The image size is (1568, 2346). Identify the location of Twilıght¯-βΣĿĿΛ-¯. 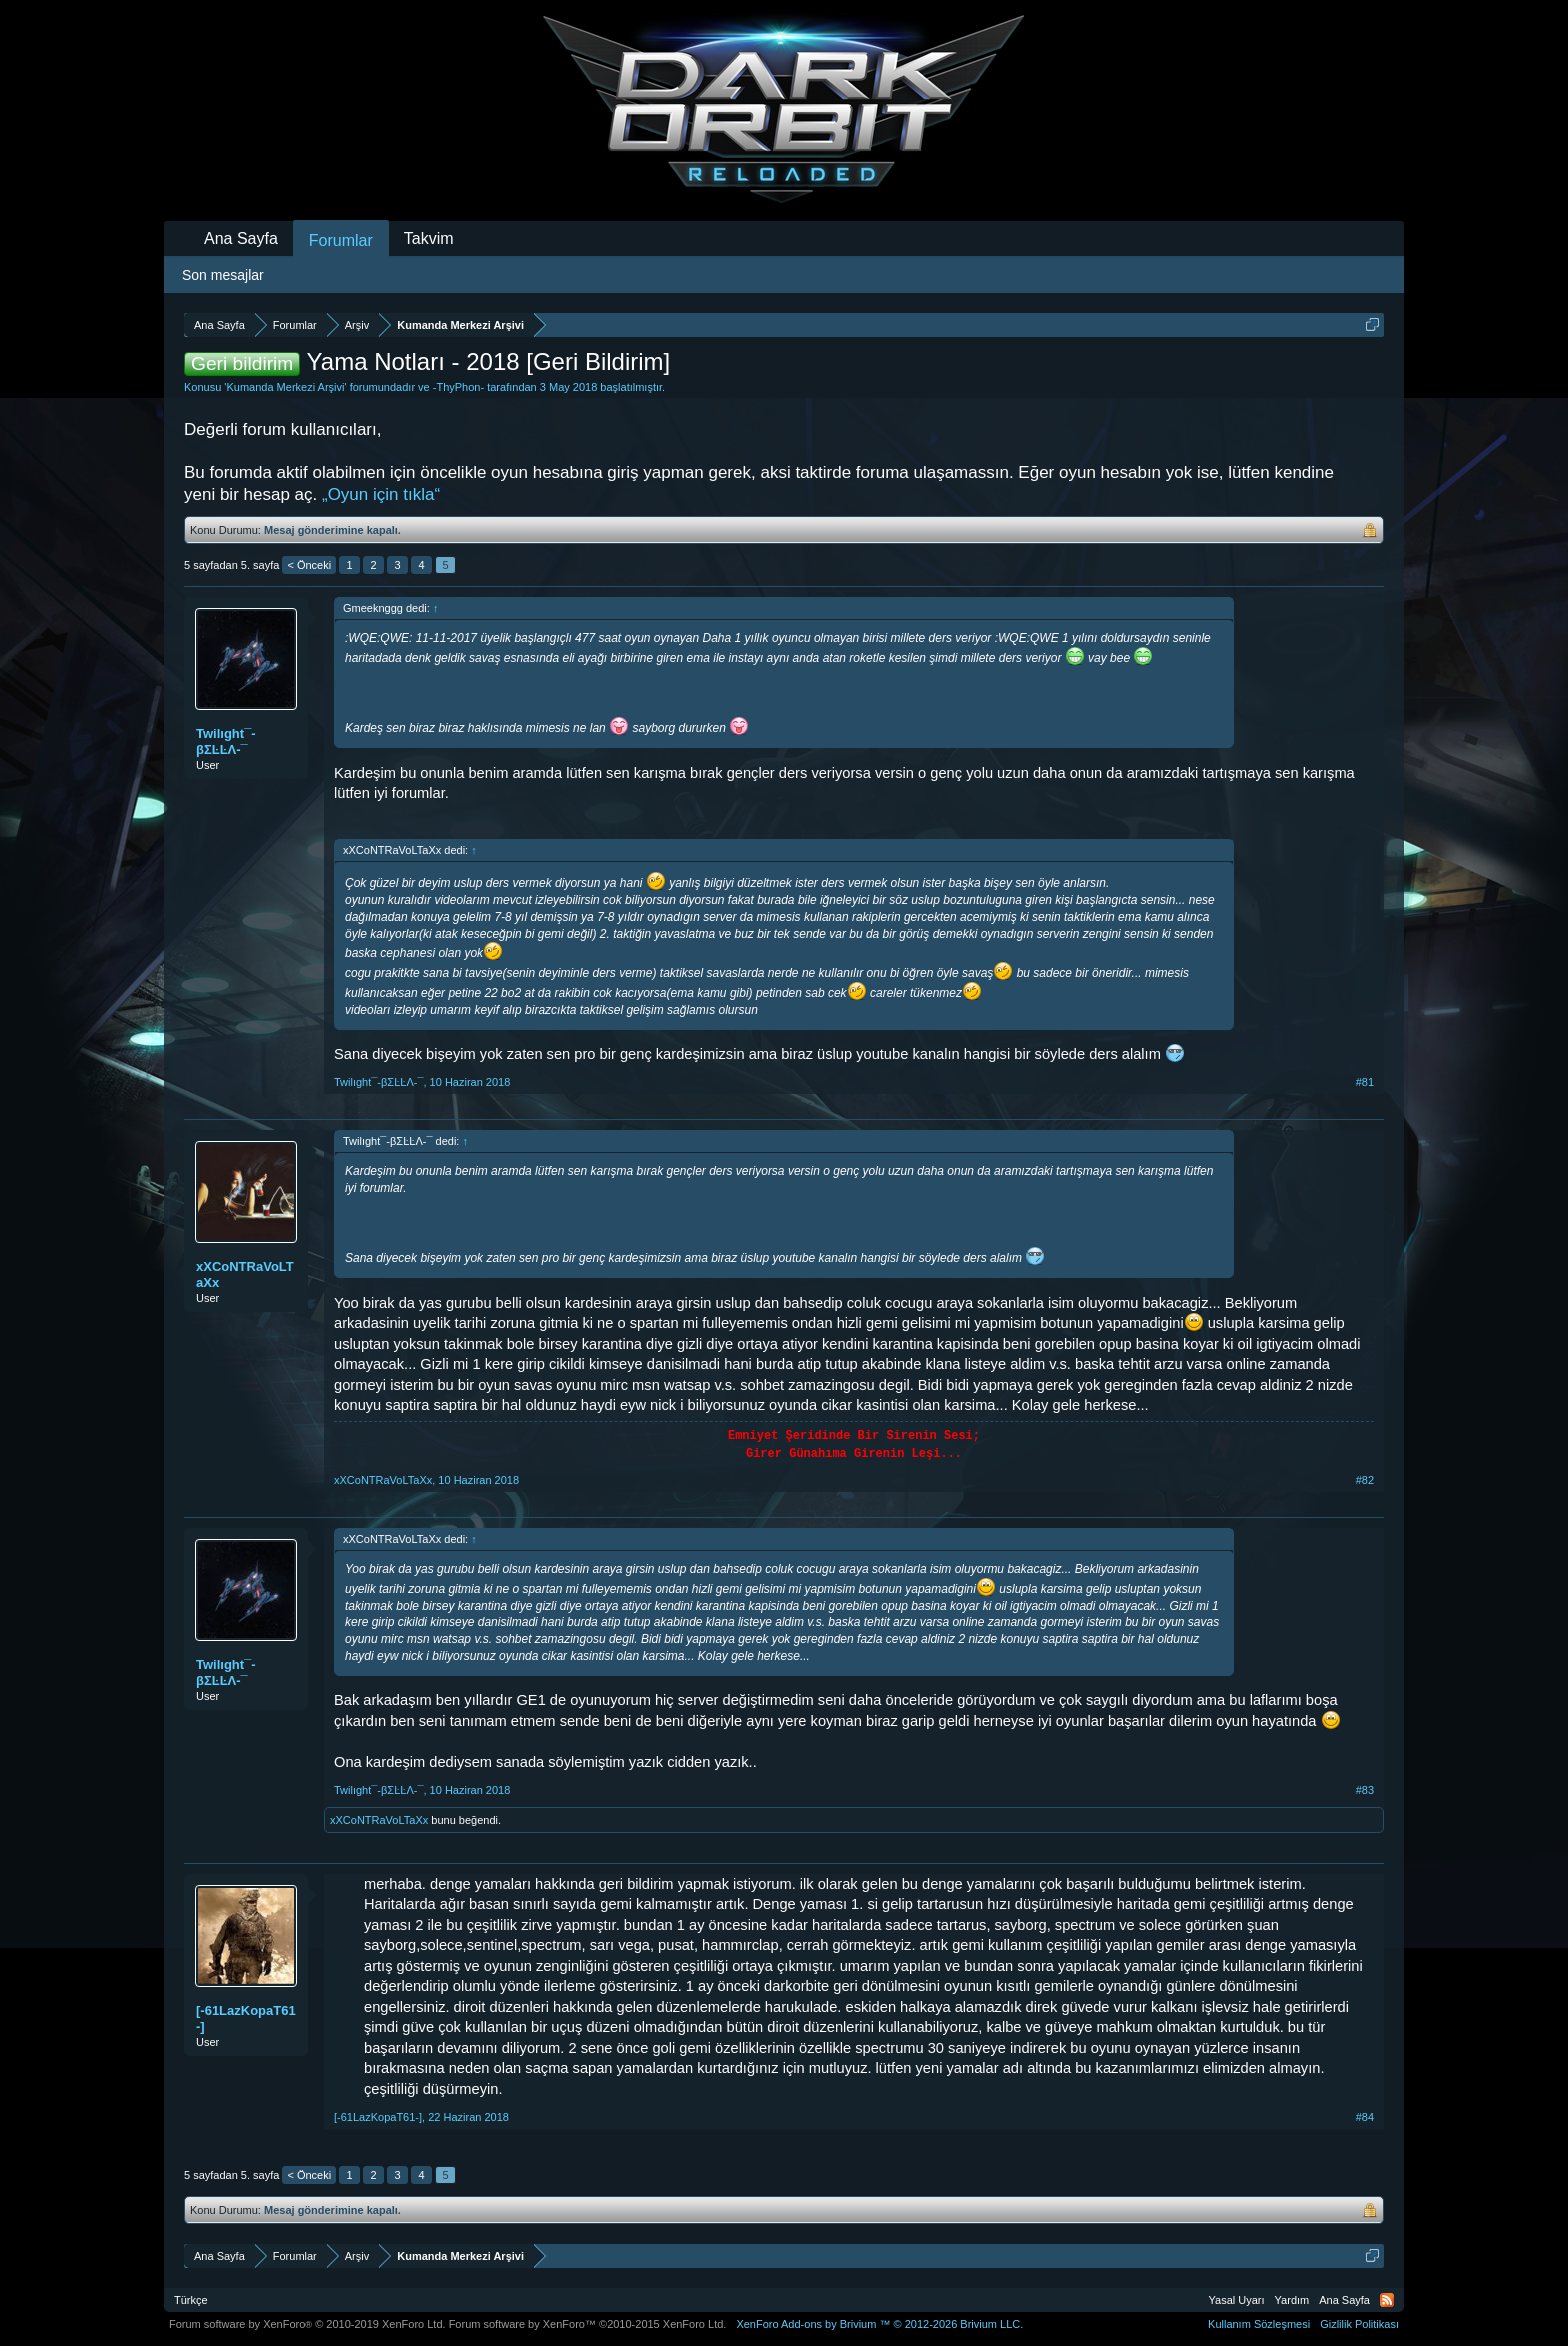
(226, 741).